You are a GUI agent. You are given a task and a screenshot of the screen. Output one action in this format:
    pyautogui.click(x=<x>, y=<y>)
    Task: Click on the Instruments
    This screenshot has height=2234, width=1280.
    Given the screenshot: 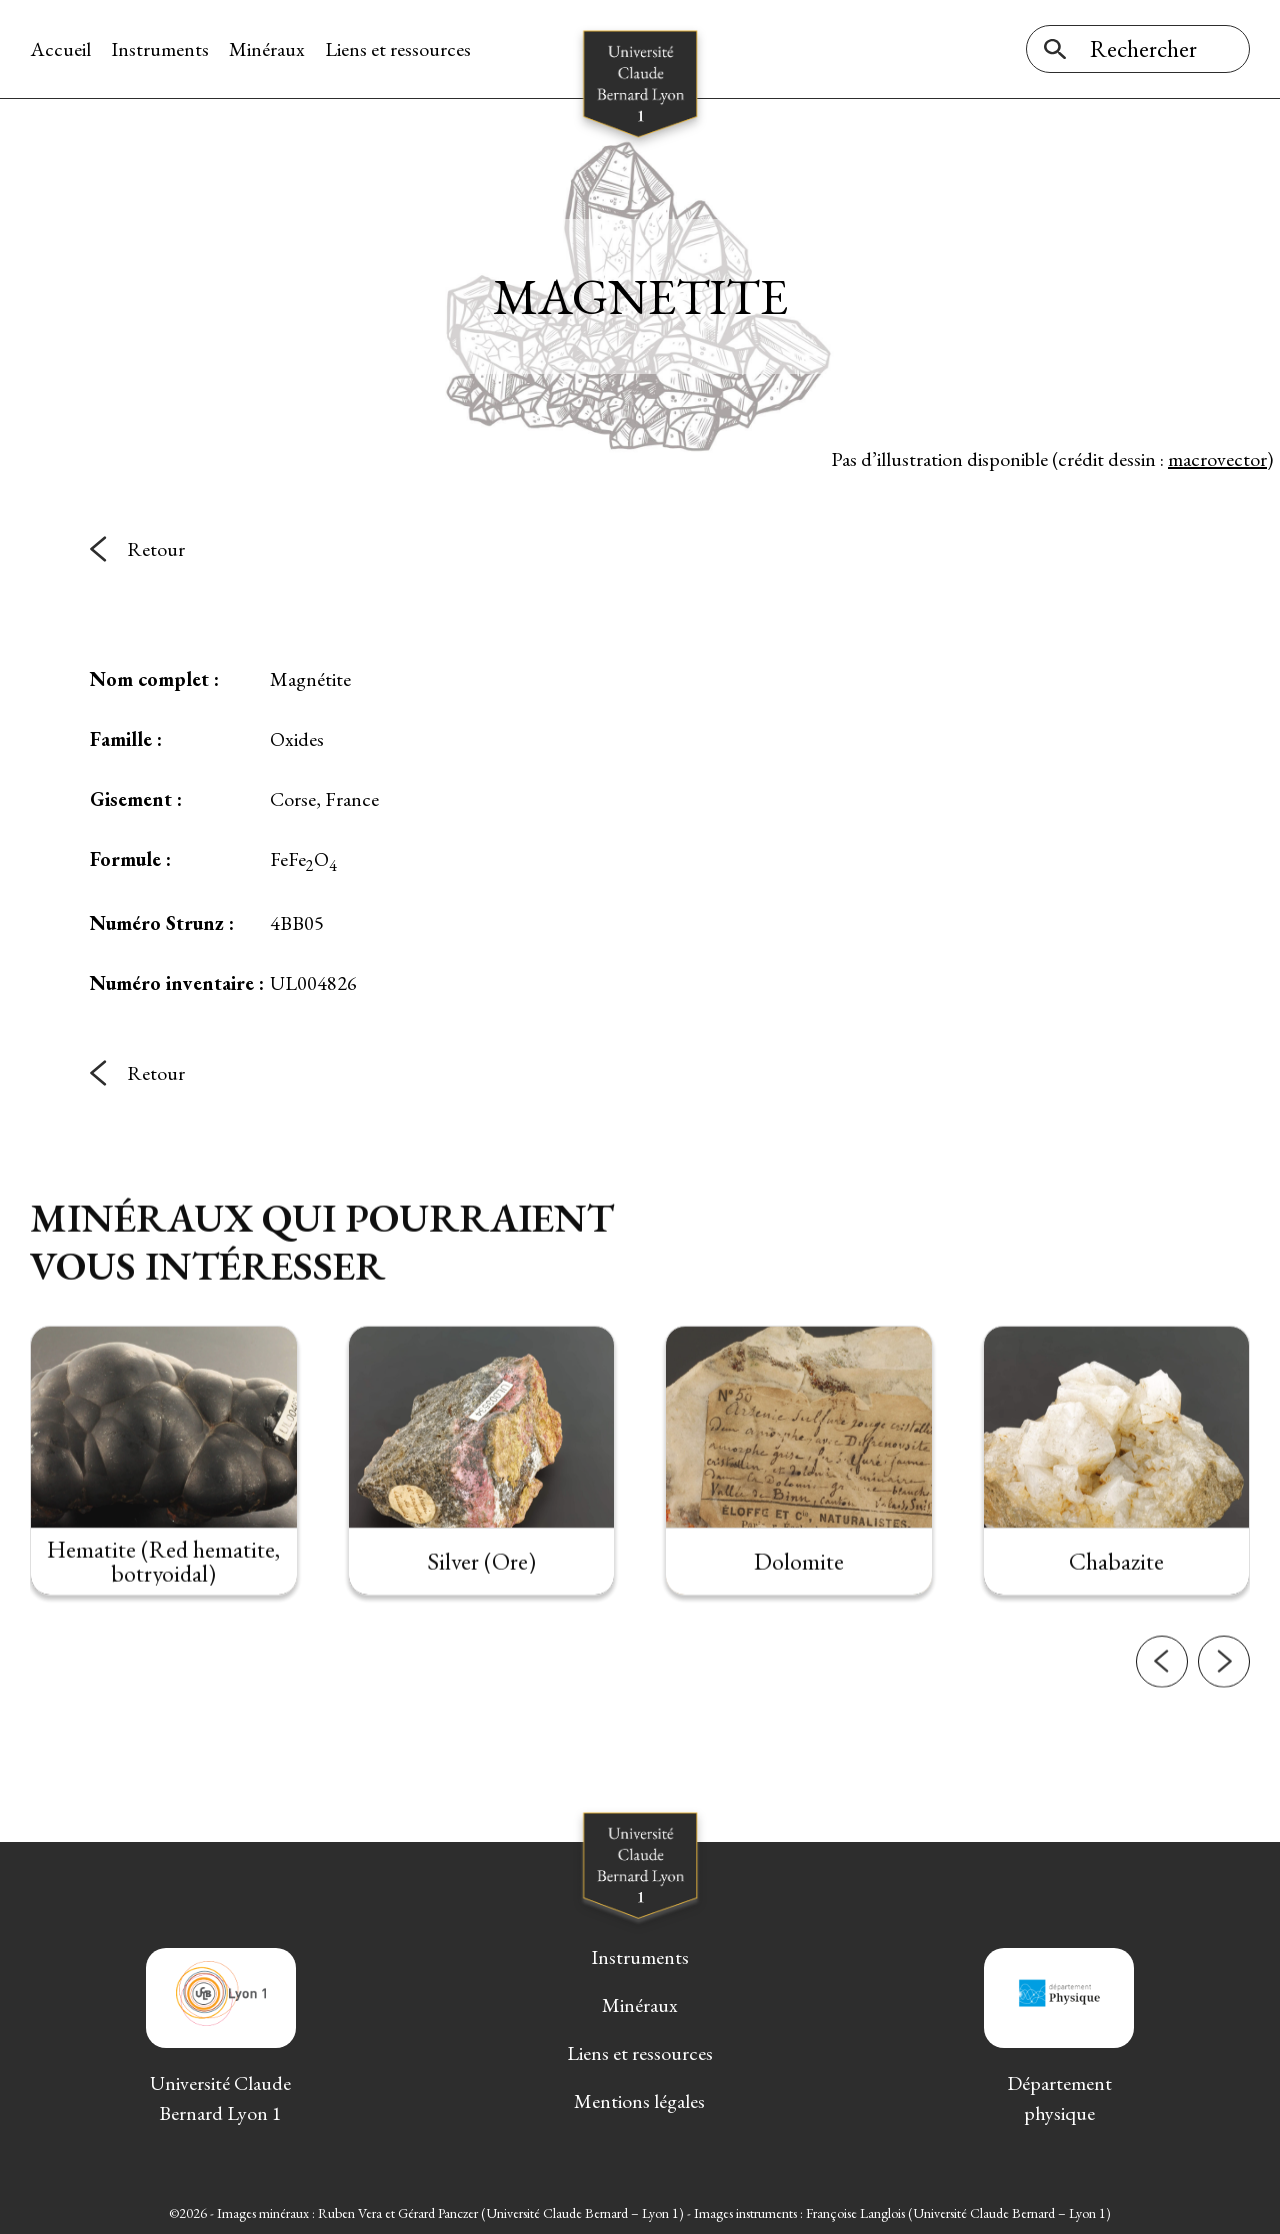 What is the action you would take?
    pyautogui.click(x=160, y=49)
    